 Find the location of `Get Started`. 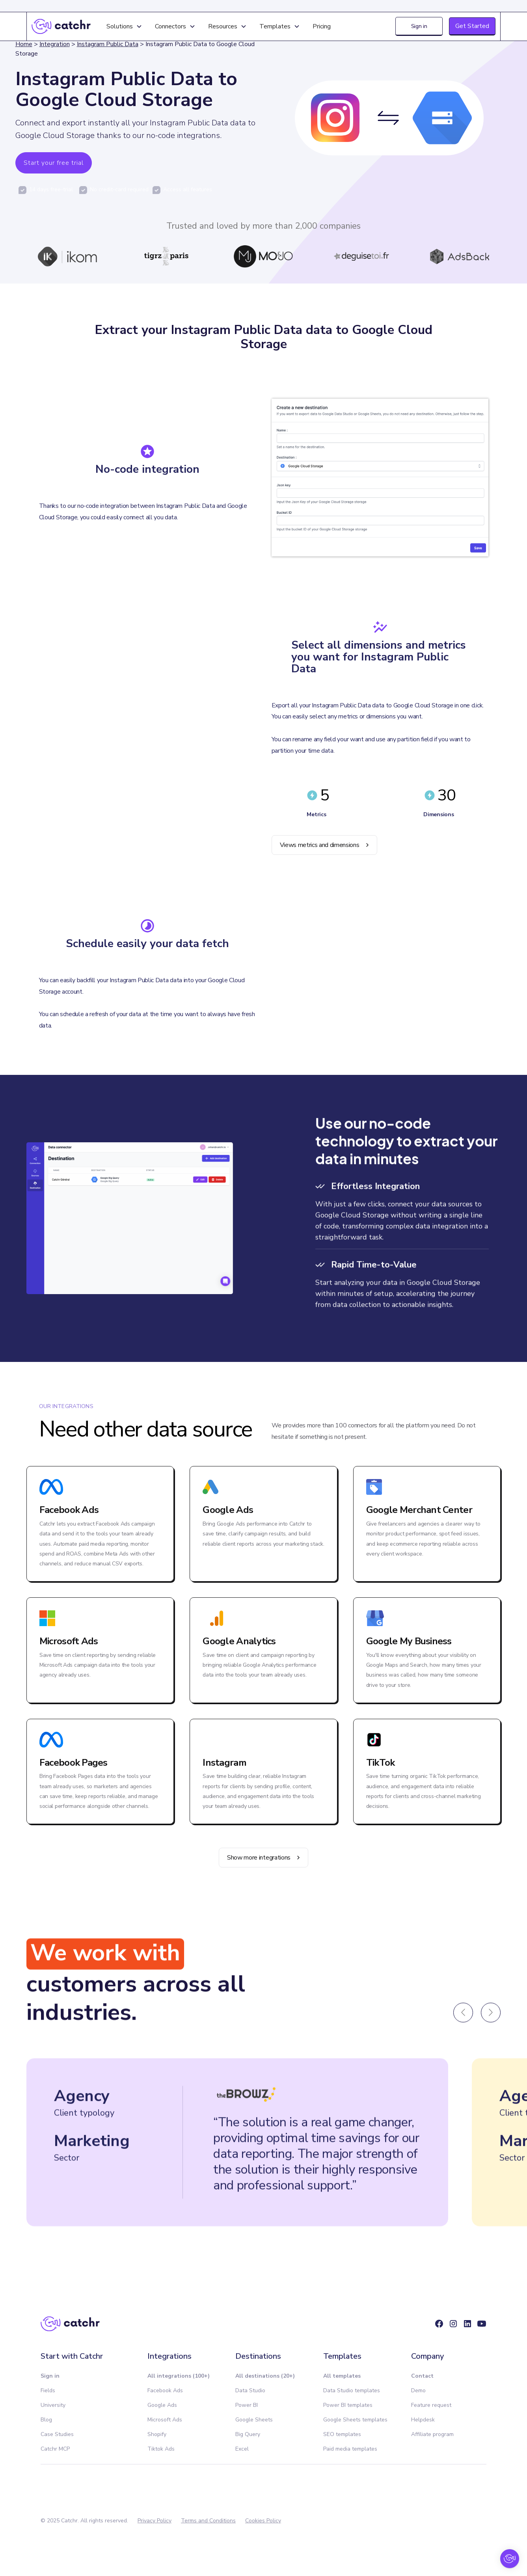

Get Started is located at coordinates (472, 26).